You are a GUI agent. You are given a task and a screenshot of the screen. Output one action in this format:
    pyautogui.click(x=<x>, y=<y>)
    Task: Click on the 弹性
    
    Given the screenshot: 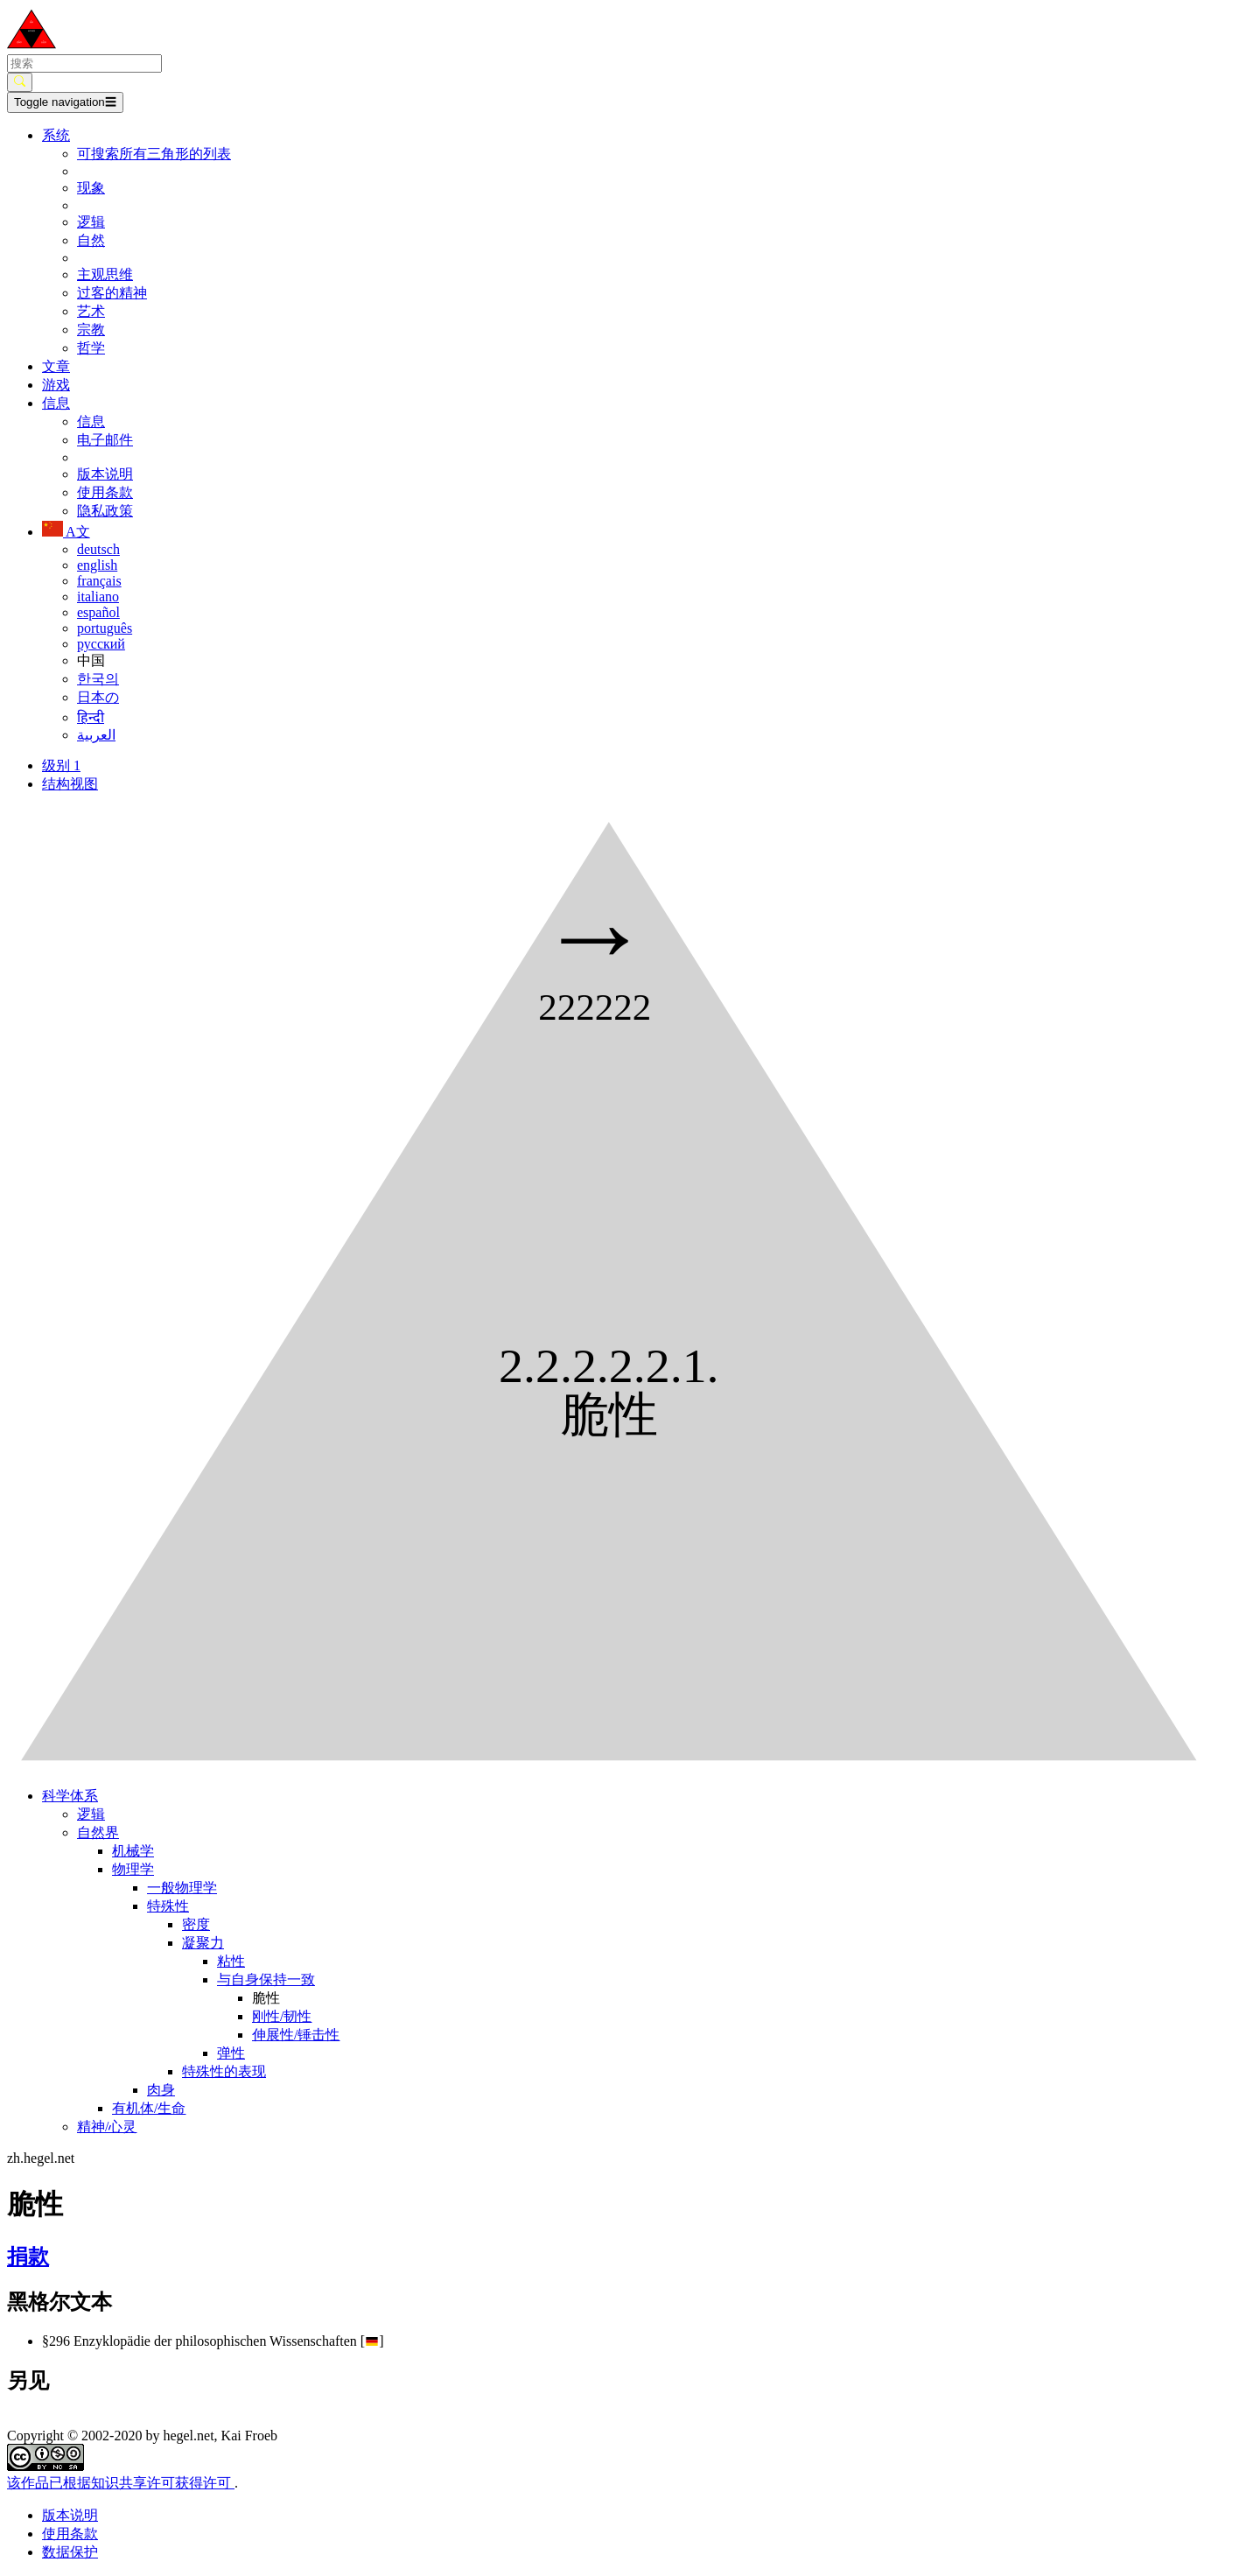 What is the action you would take?
    pyautogui.click(x=231, y=2053)
    